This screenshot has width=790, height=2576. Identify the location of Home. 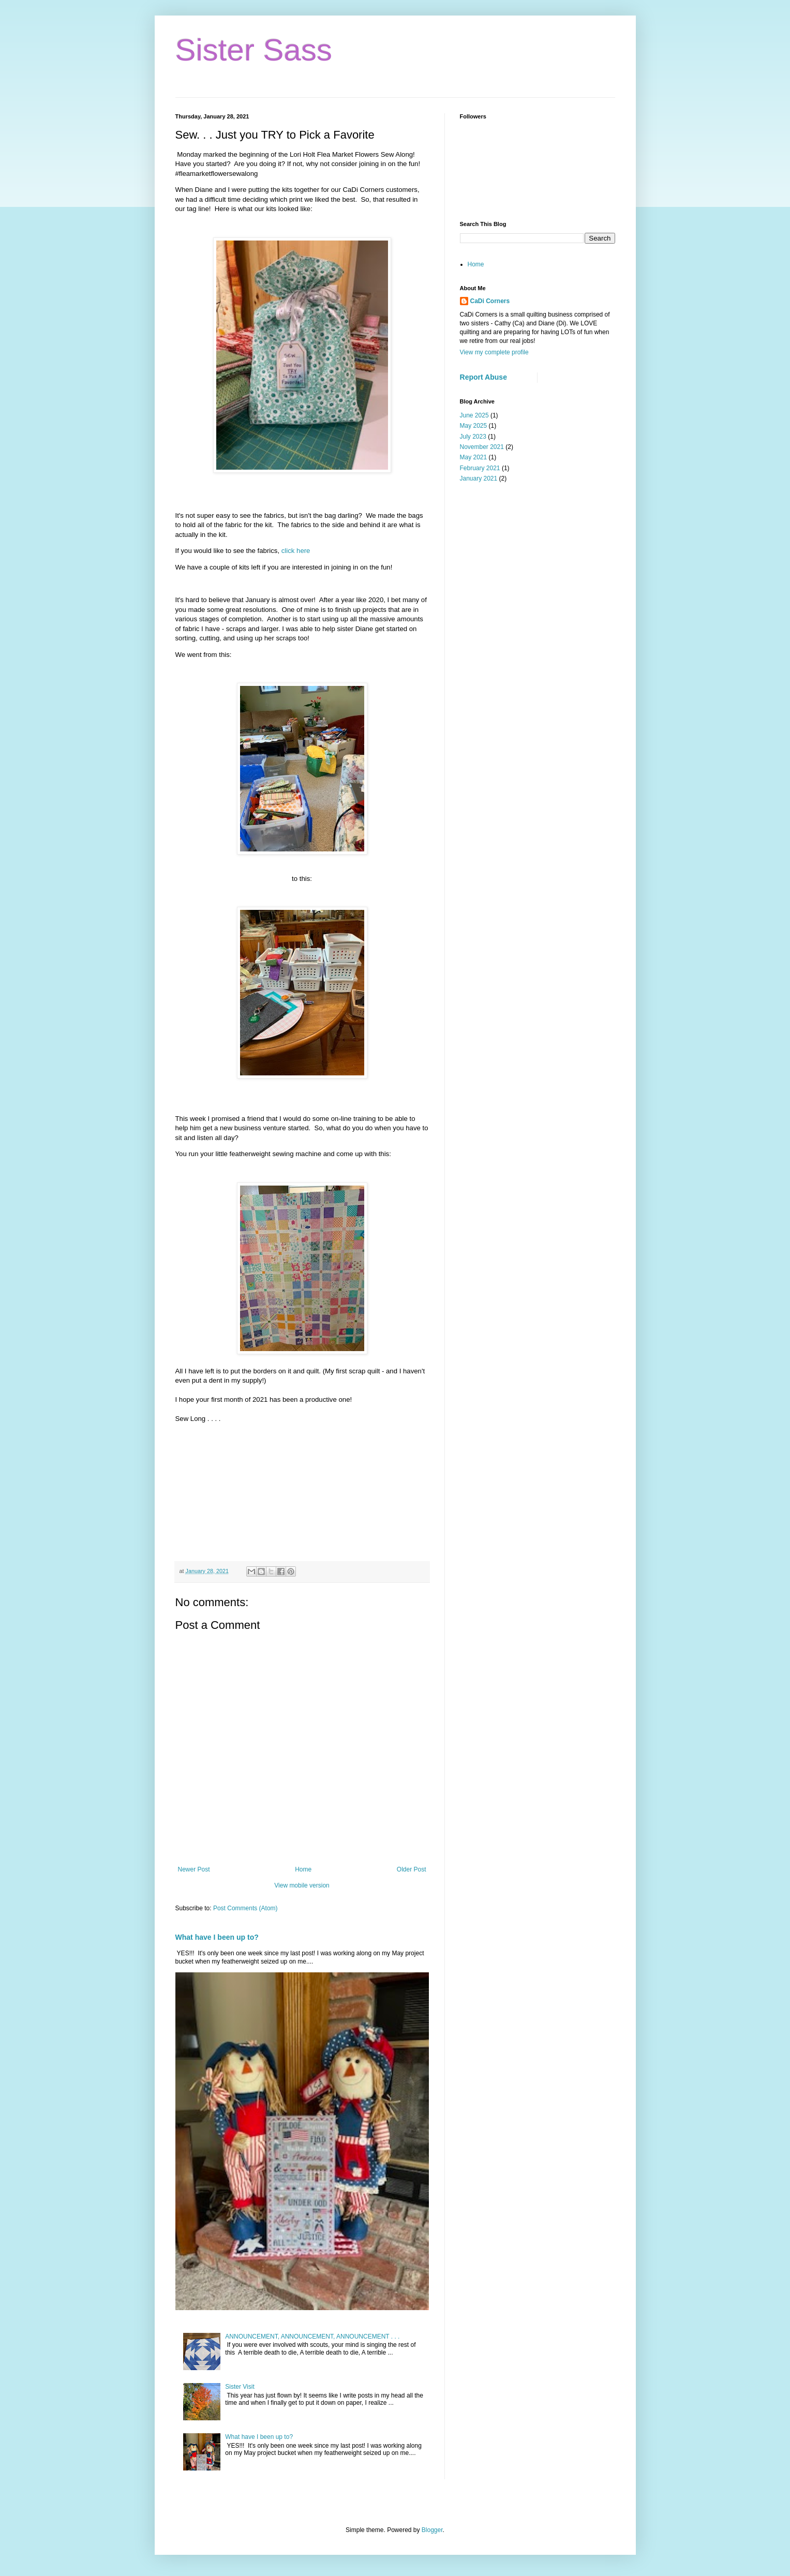
(303, 1869).